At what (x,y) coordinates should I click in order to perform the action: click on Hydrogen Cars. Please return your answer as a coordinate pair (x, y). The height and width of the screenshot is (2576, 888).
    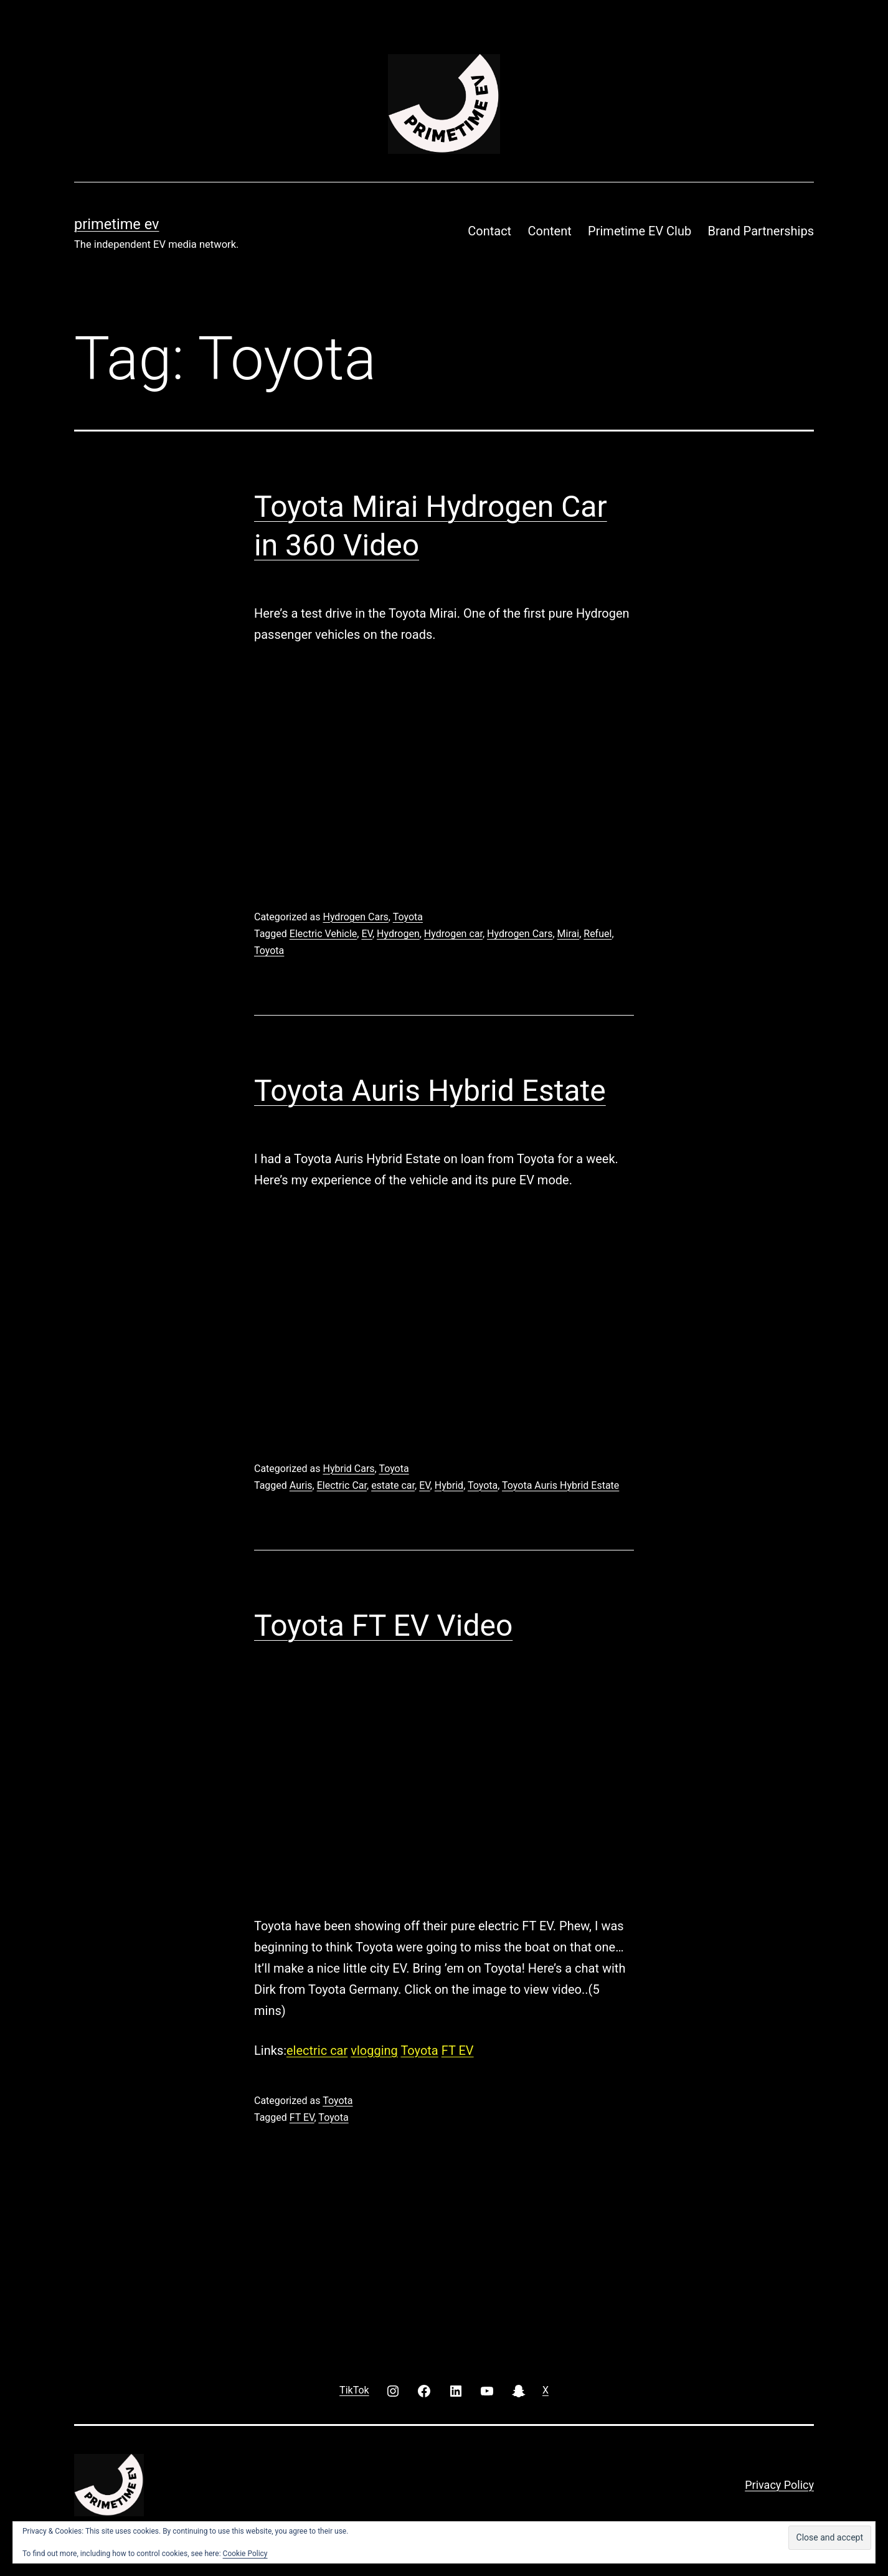
    Looking at the image, I should click on (355, 917).